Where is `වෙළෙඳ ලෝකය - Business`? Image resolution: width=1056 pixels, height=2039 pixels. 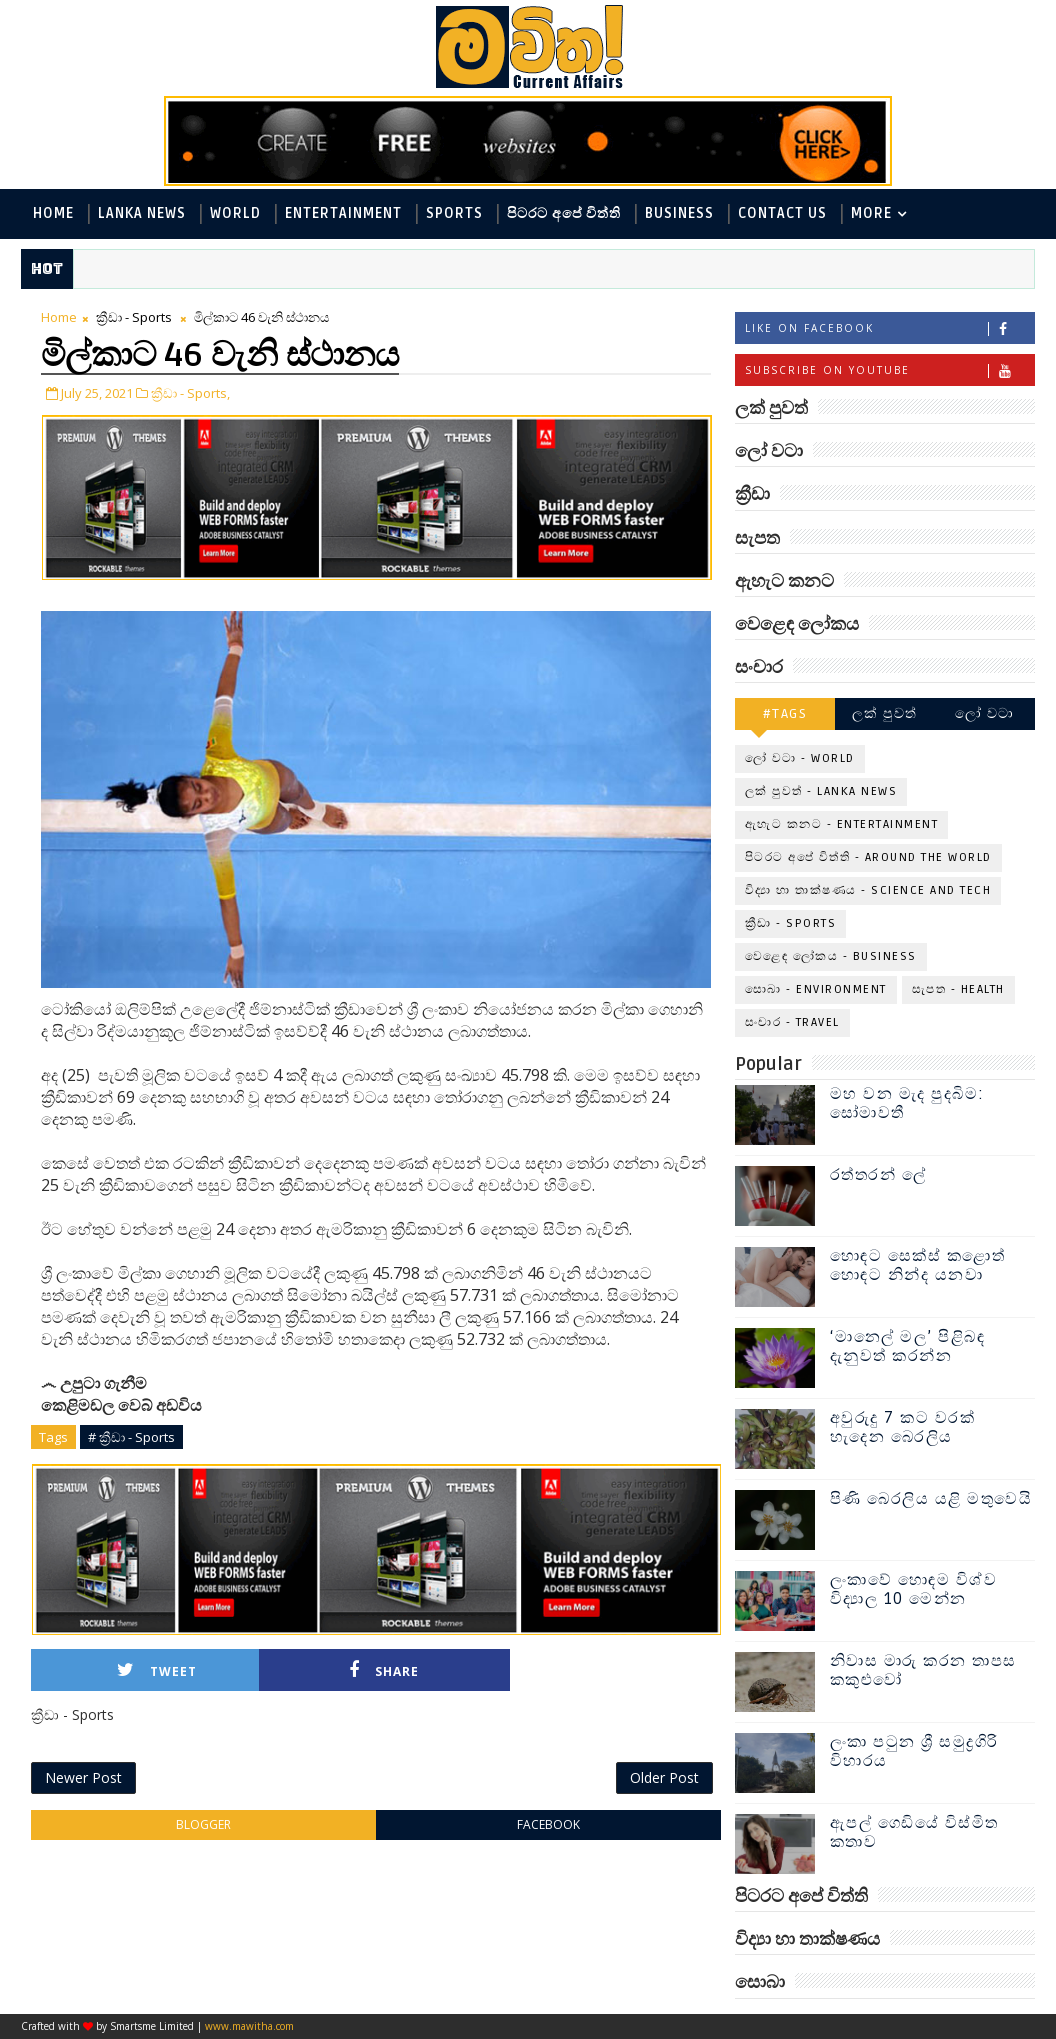 වෙළෙඳ ලෝකය - Business is located at coordinates (831, 956).